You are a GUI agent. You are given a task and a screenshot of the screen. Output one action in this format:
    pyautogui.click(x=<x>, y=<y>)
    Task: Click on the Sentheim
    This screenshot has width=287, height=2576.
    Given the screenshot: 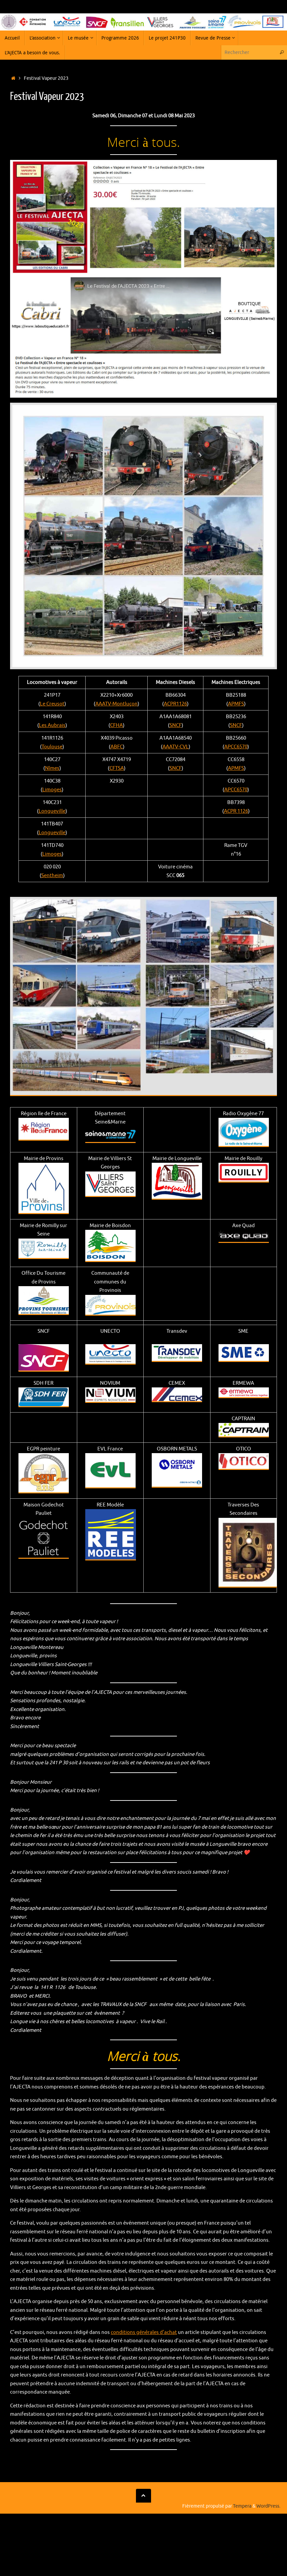 What is the action you would take?
    pyautogui.click(x=52, y=875)
    